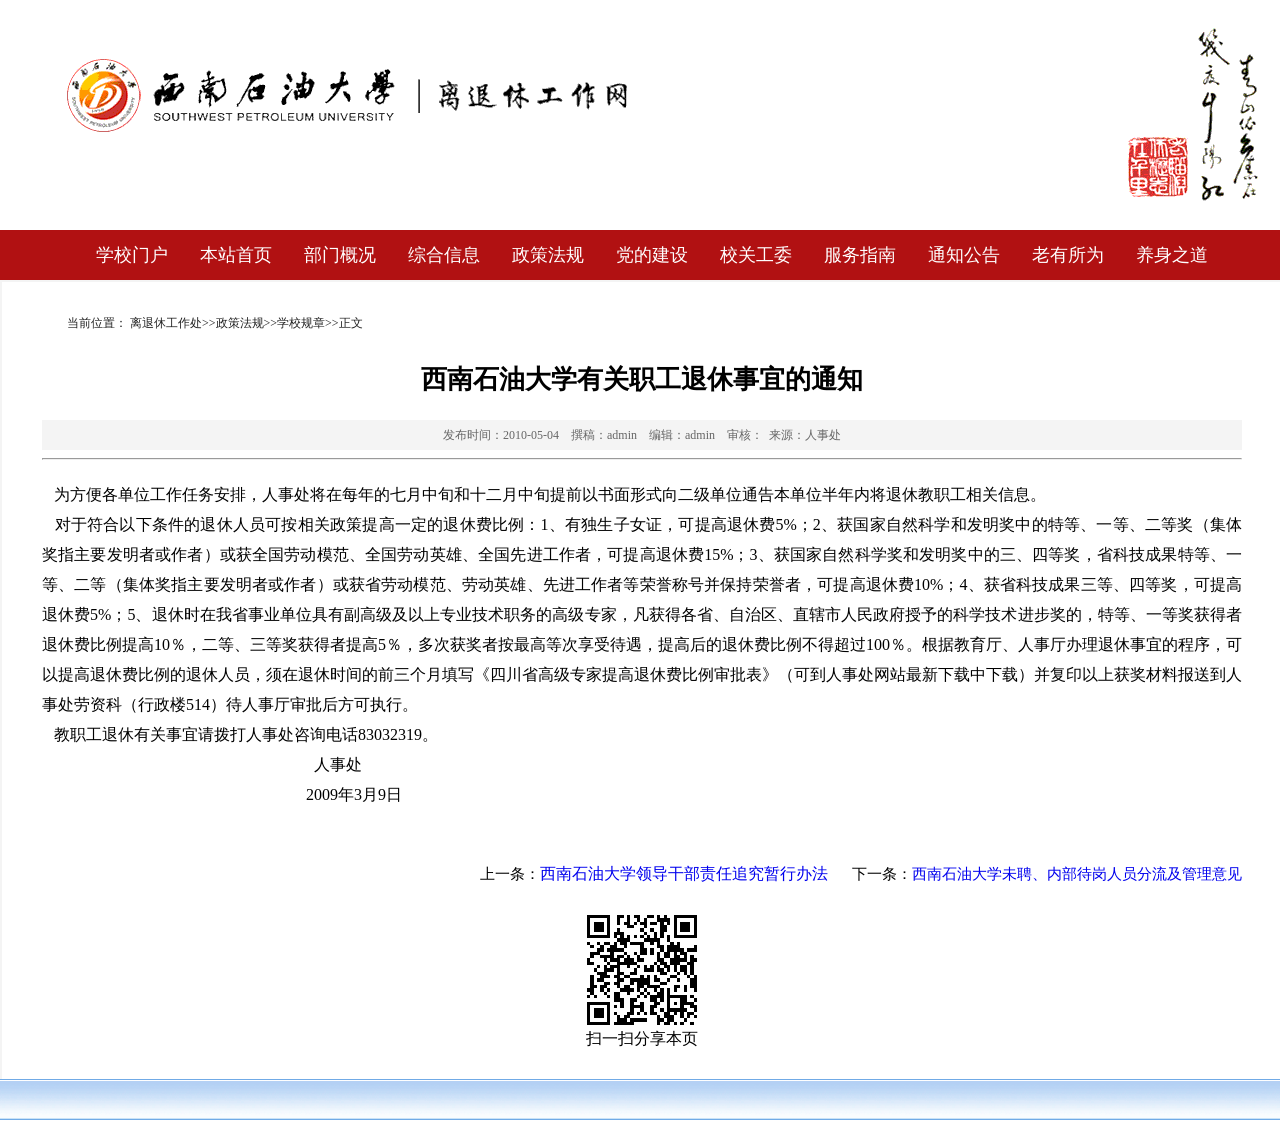 The width and height of the screenshot is (1280, 1121). Describe the element at coordinates (684, 873) in the screenshot. I see `西南石油大学领导干部责任追究暂行办法` at that location.